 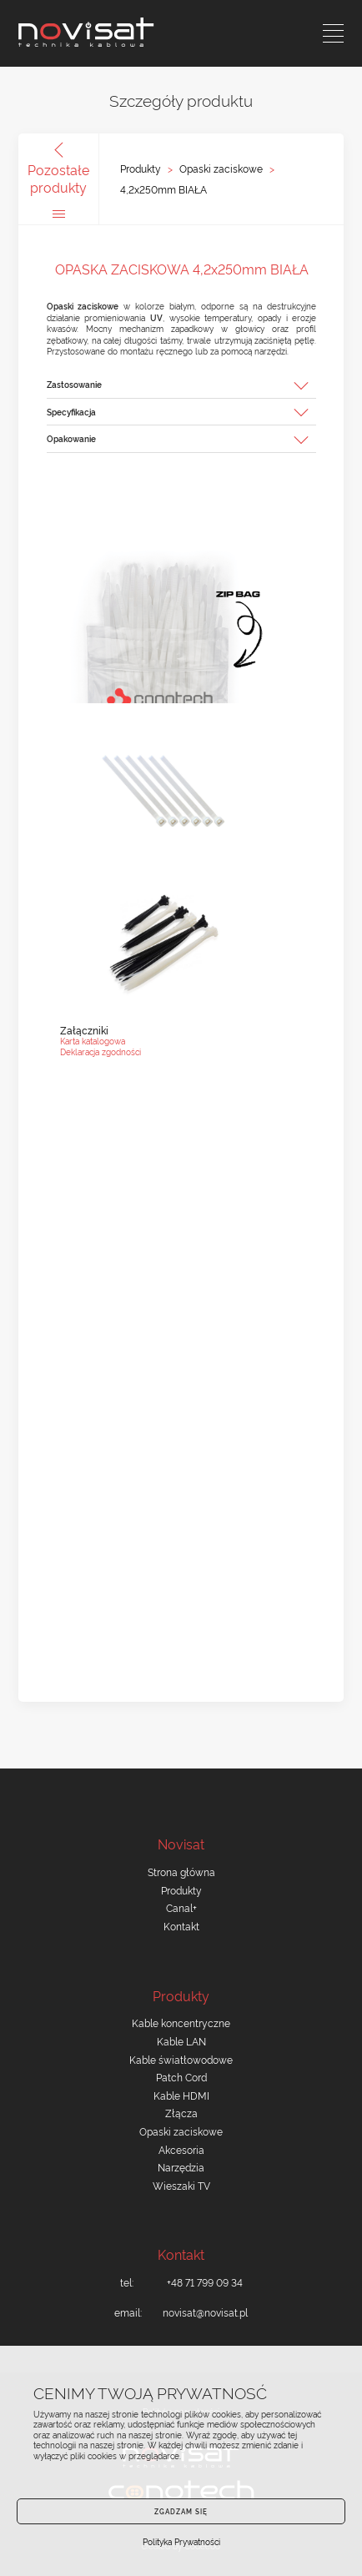 I want to click on Kable światłowodowe, so click(x=181, y=2059).